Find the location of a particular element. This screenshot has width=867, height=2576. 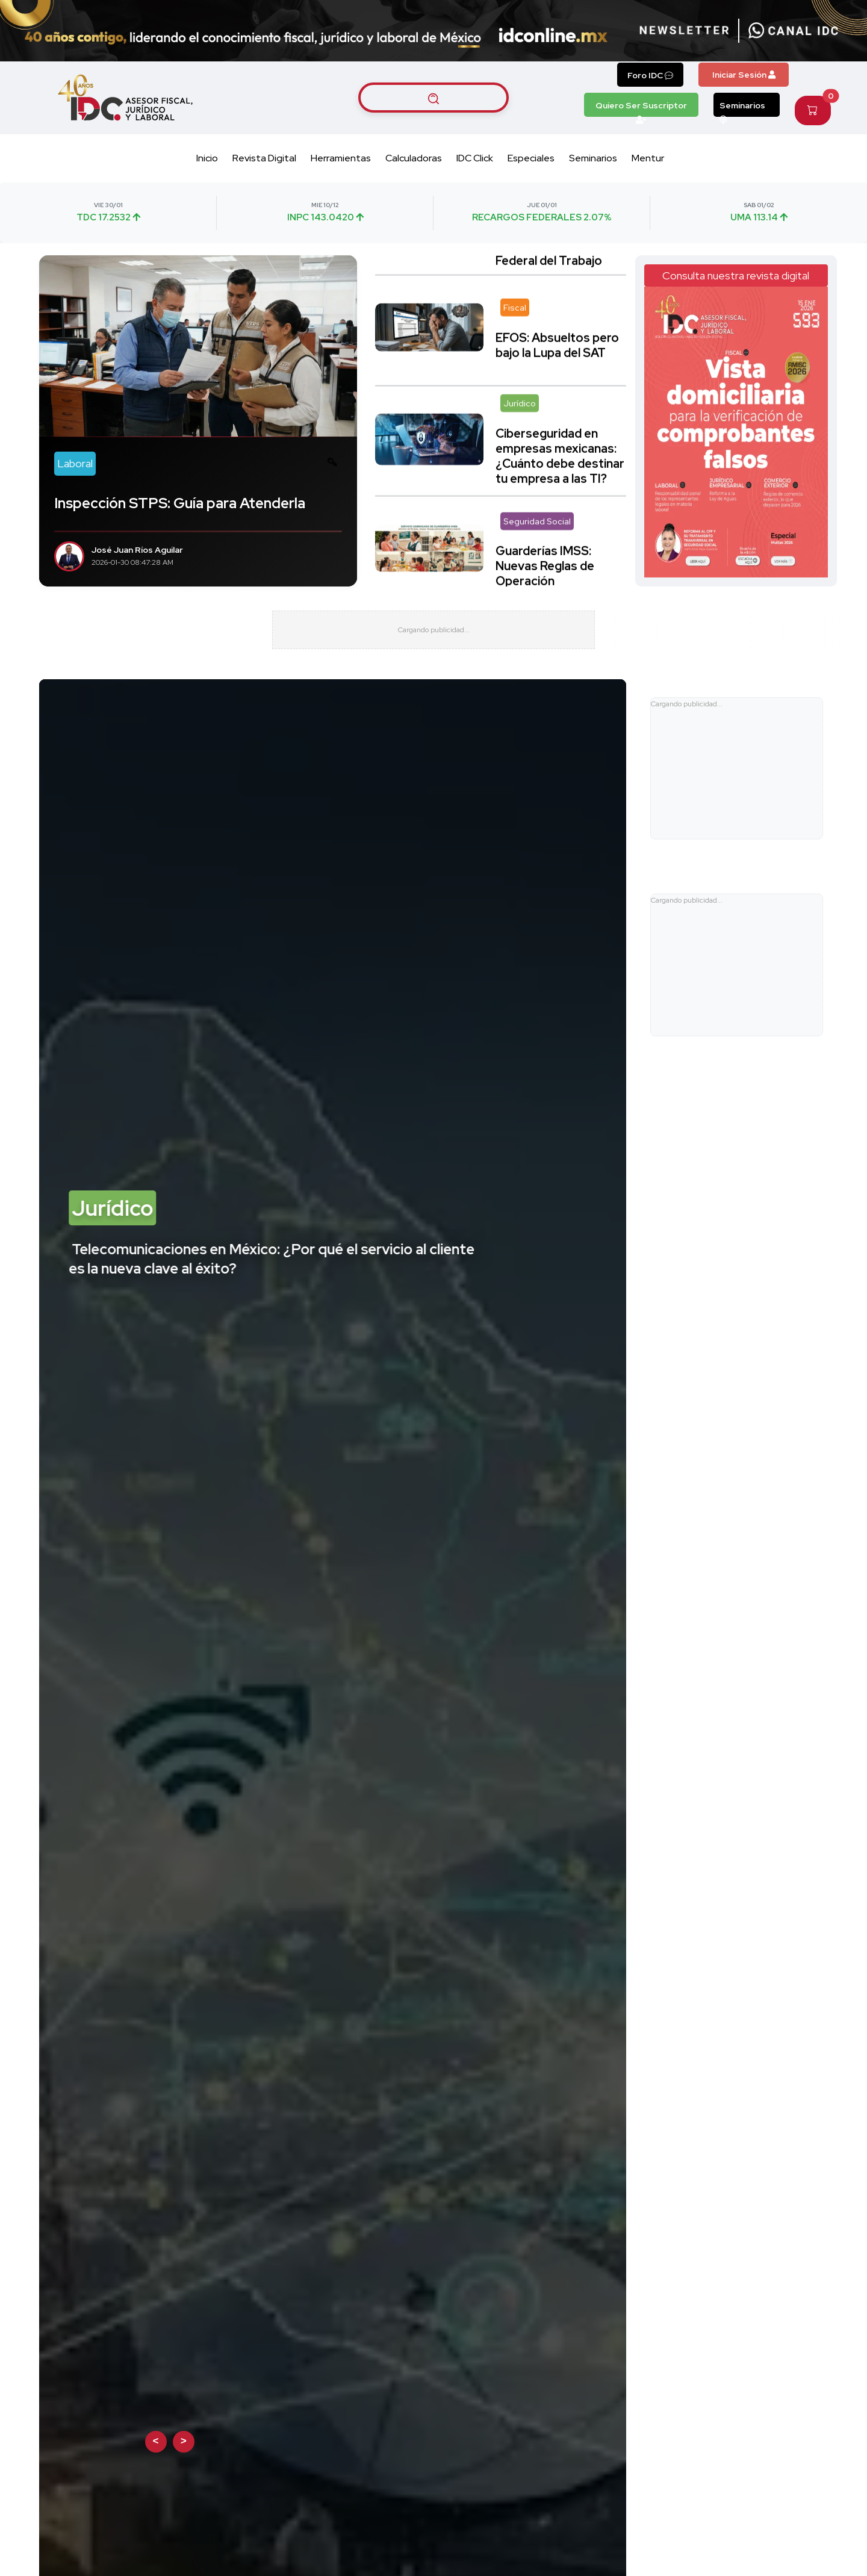

Ciberseguridad en empresas mexicanas: ¿Cuánto debe destinar tu empresa a las TI? is located at coordinates (560, 440).